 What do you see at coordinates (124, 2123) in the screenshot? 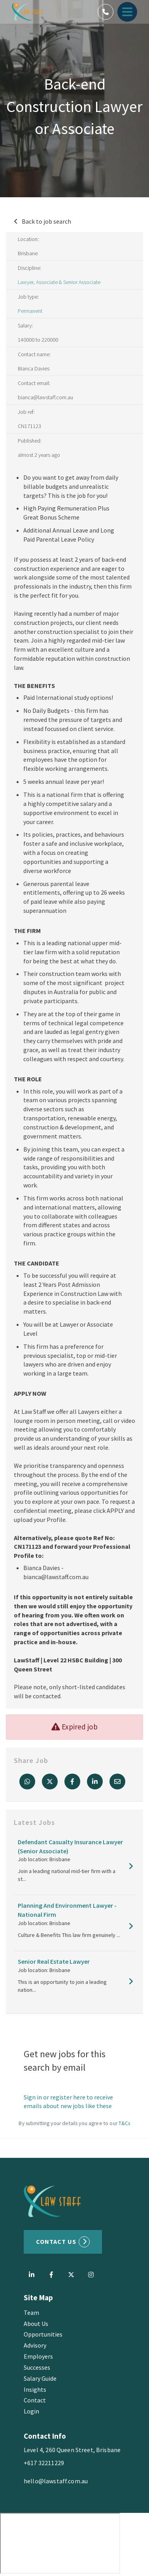
I see `T&Cs` at bounding box center [124, 2123].